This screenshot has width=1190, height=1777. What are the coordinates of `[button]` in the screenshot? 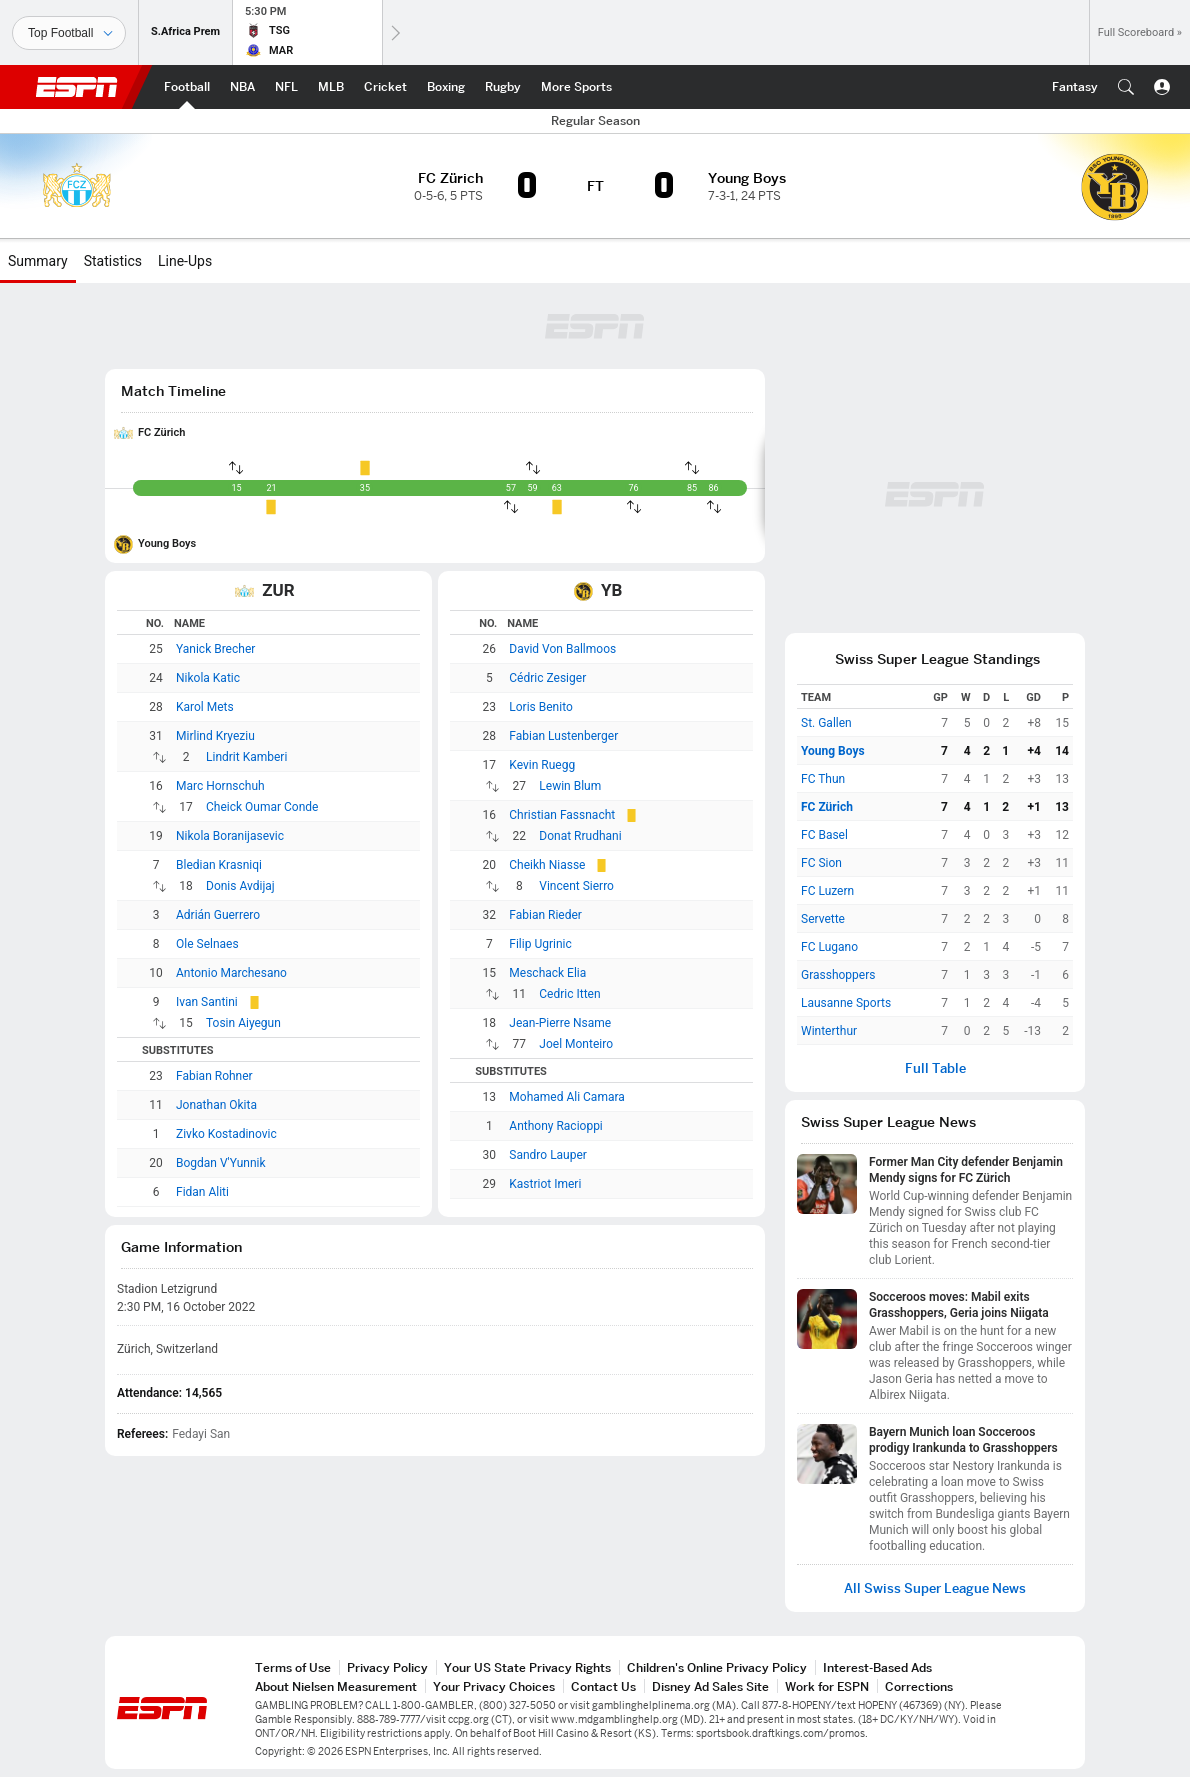 It's located at (1126, 87).